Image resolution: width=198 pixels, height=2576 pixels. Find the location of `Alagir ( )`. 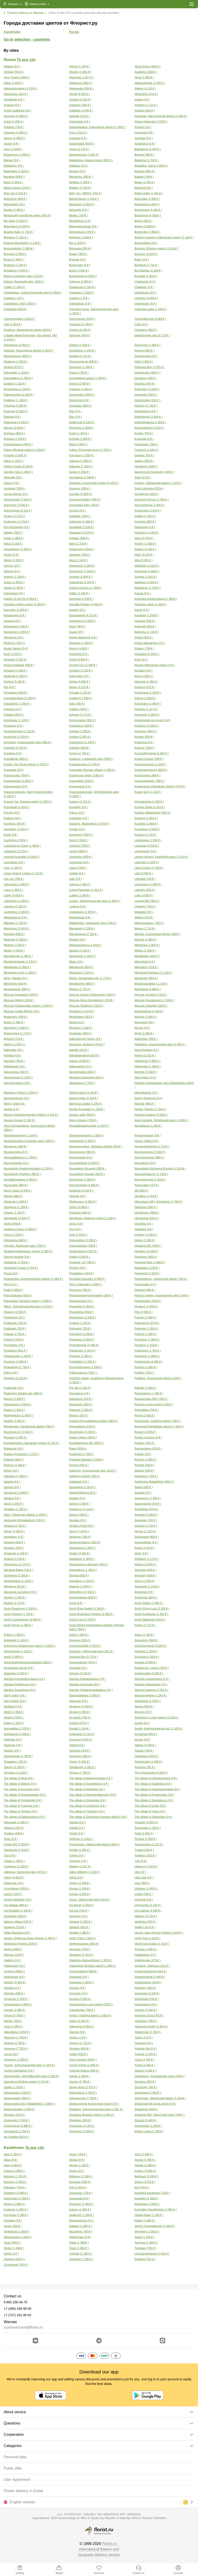

Alagir ( ) is located at coordinates (13, 83).